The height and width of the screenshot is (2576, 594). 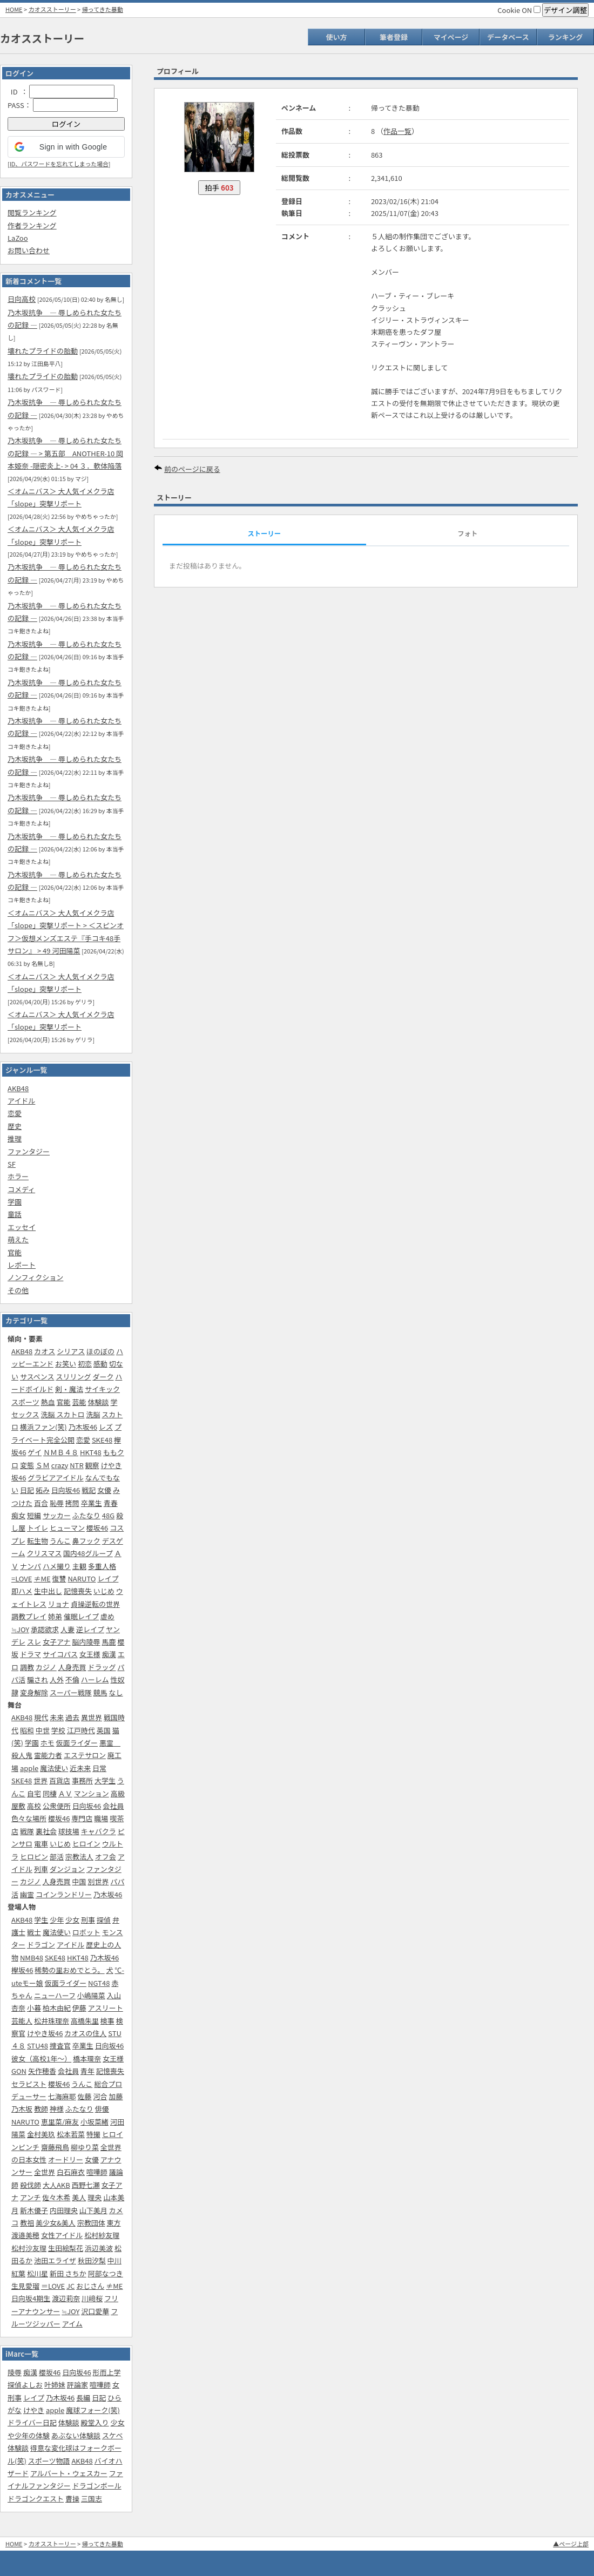 What do you see at coordinates (15, 1138) in the screenshot?
I see `推理` at bounding box center [15, 1138].